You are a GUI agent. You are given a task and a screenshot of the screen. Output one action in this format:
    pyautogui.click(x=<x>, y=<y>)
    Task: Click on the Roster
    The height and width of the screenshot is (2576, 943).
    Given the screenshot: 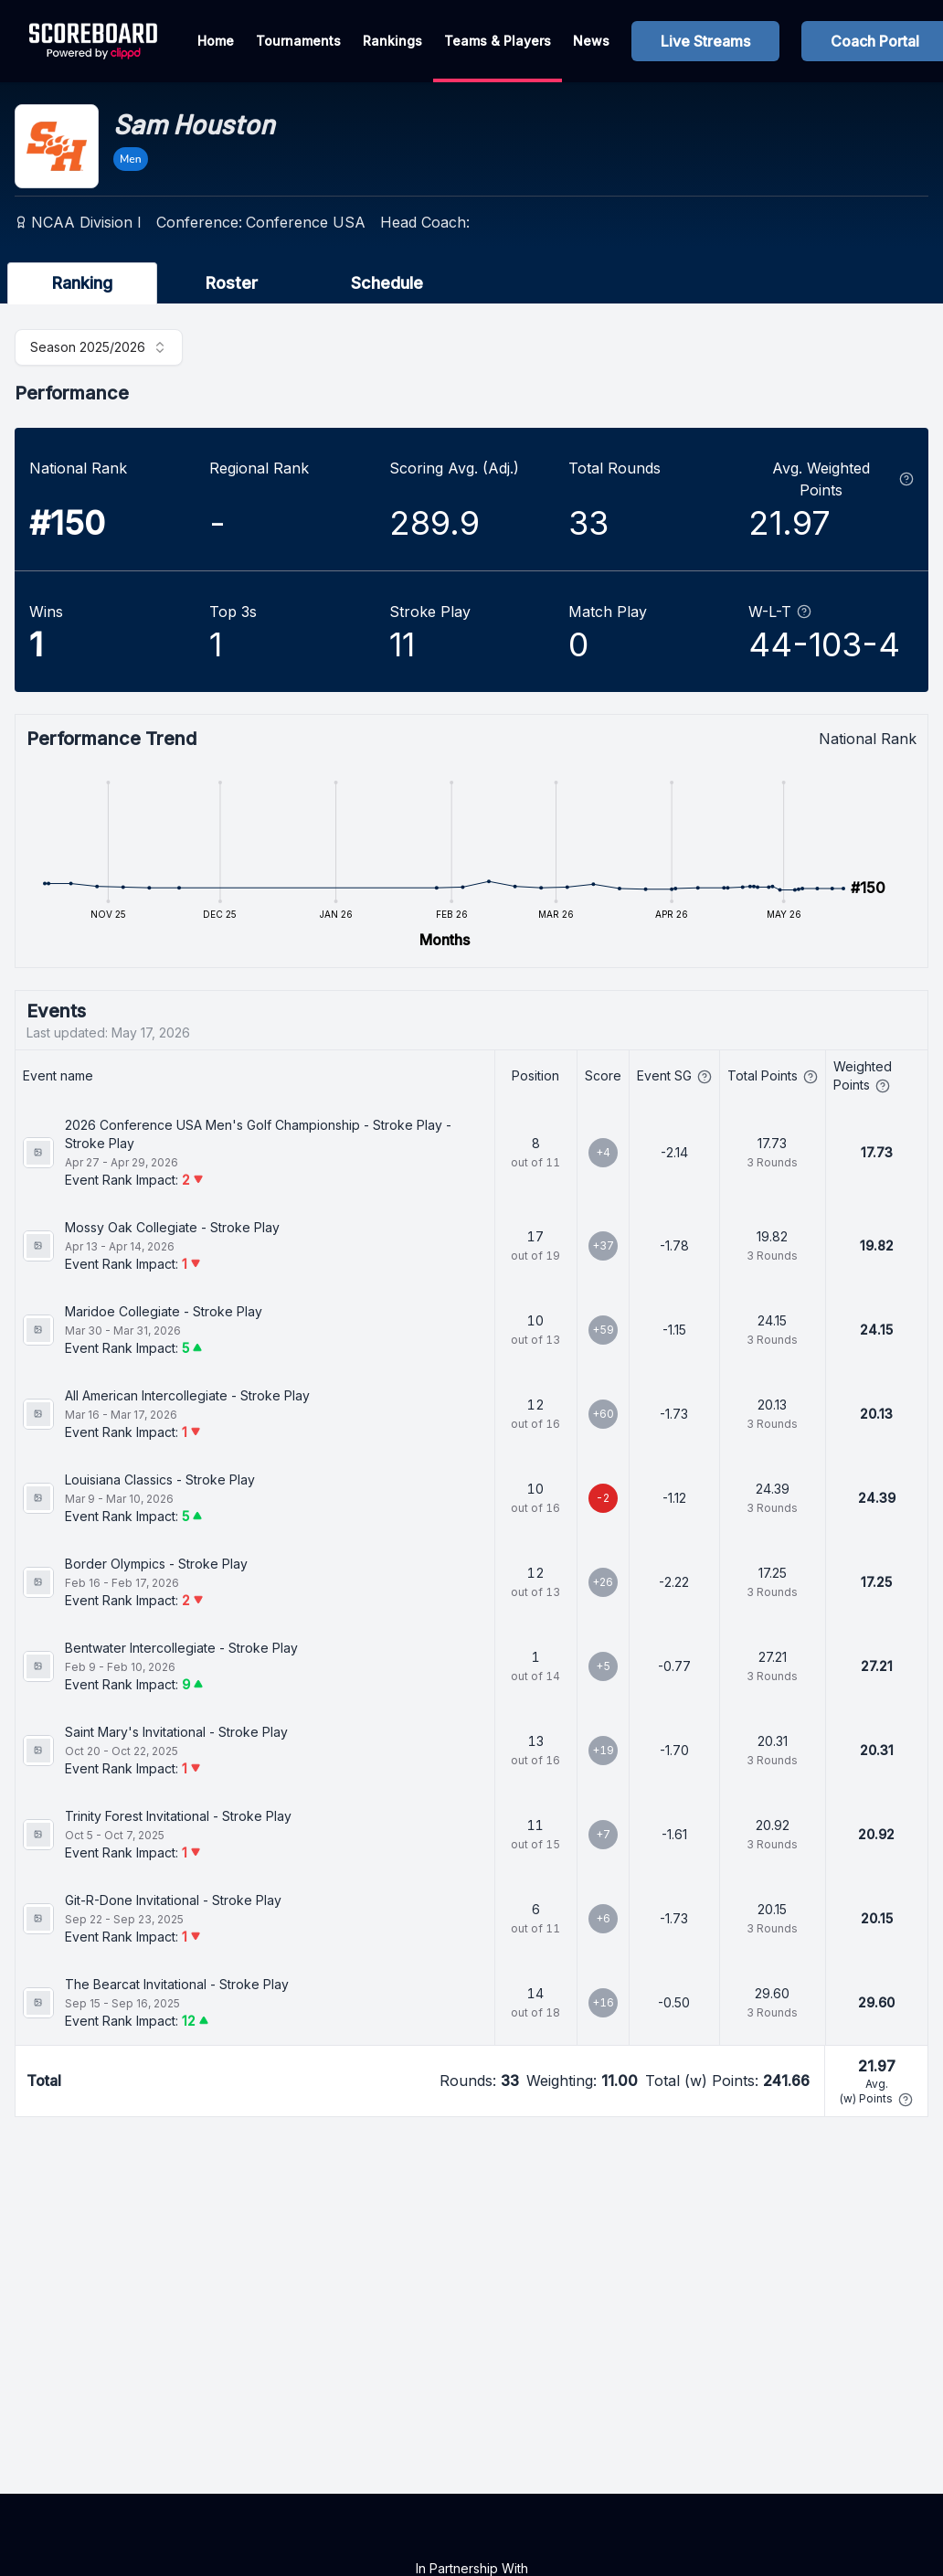 What is the action you would take?
    pyautogui.click(x=232, y=283)
    